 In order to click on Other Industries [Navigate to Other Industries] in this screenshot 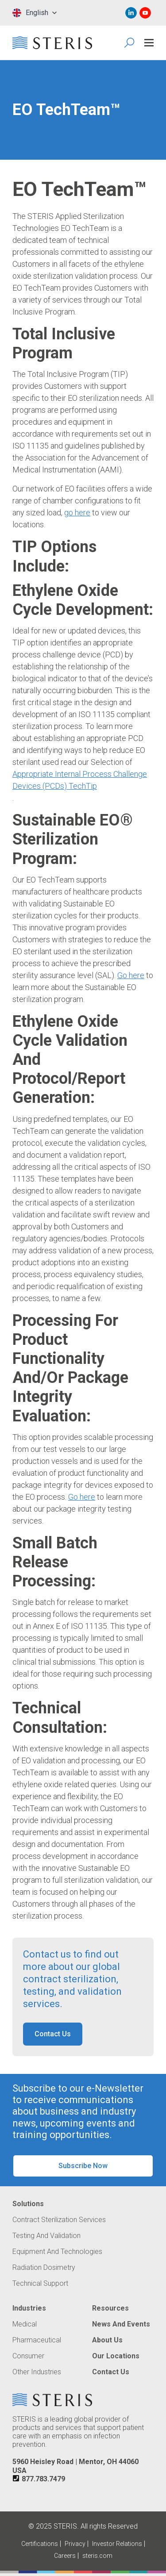, I will do `click(36, 2372)`.